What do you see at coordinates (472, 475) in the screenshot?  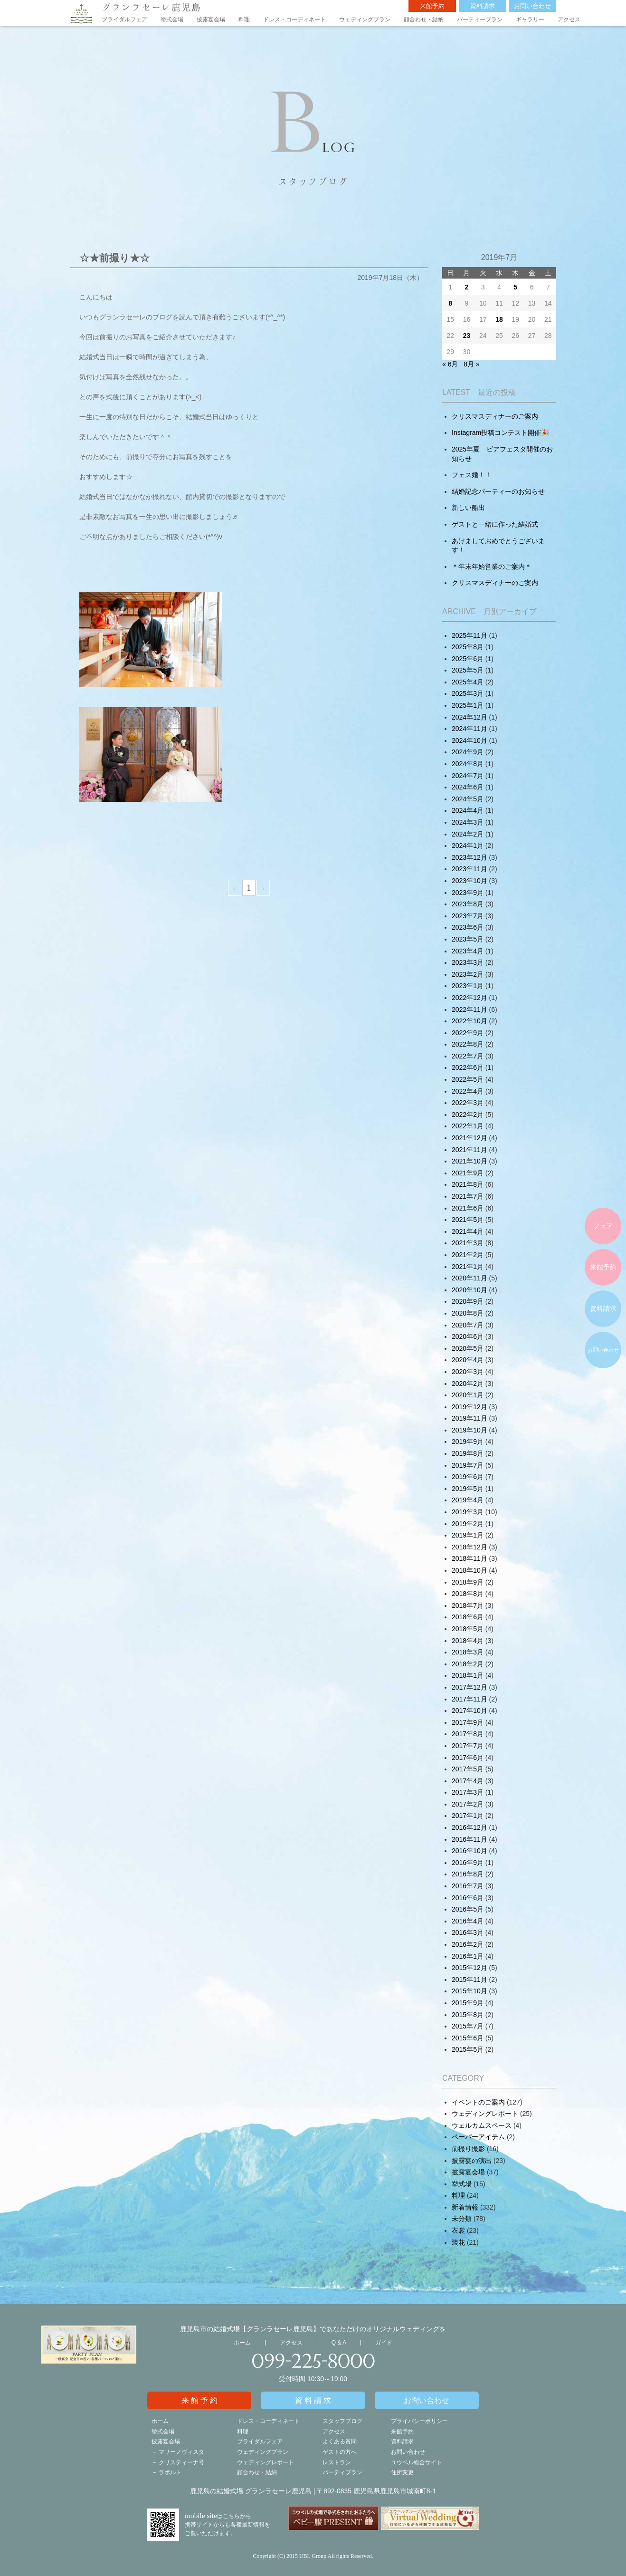 I see `フェス婚！！` at bounding box center [472, 475].